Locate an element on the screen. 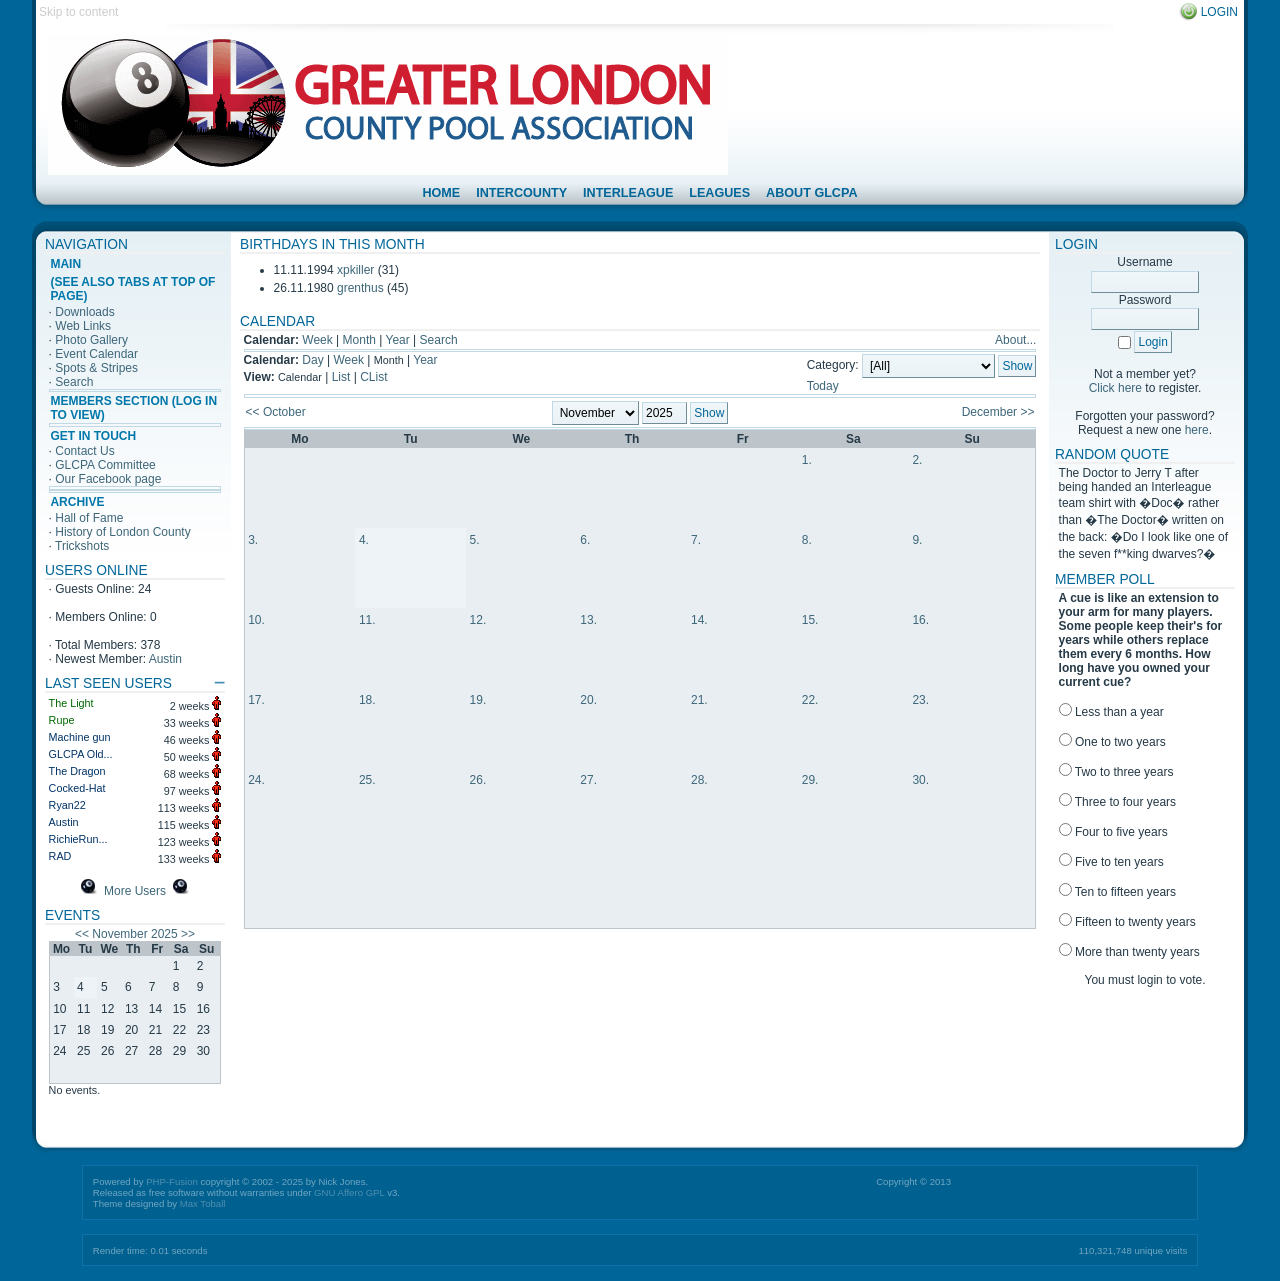 The image size is (1280, 1281). Day is located at coordinates (312, 360).